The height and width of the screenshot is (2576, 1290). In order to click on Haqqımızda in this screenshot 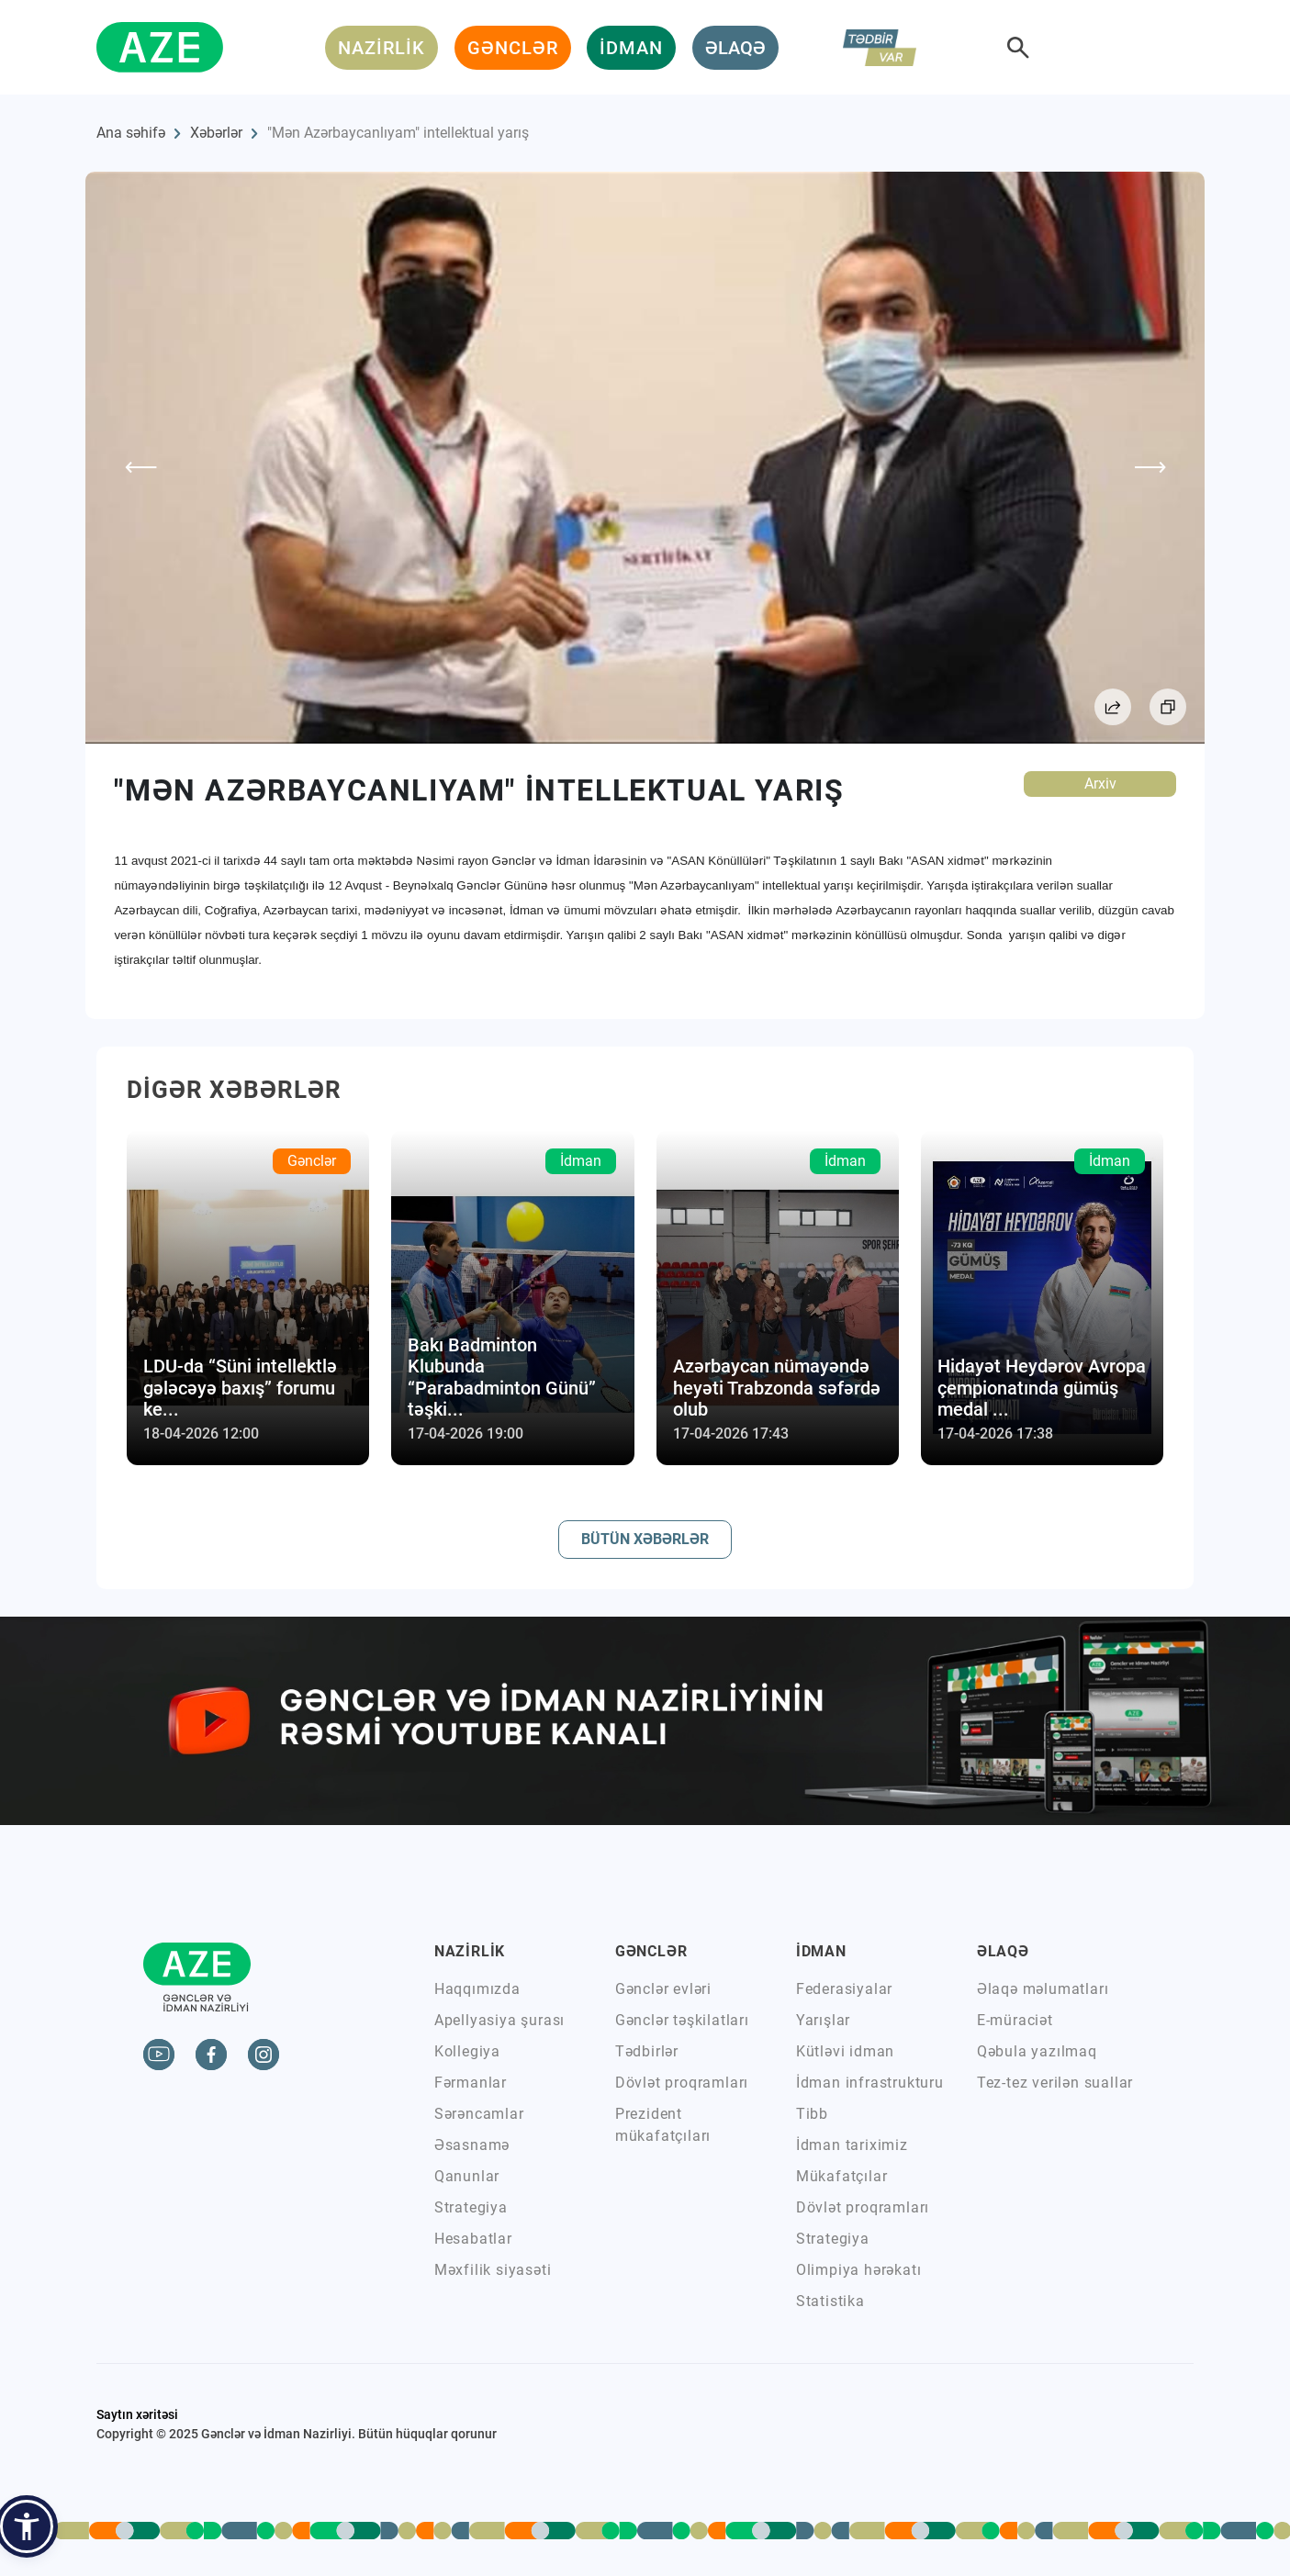, I will do `click(477, 1989)`.